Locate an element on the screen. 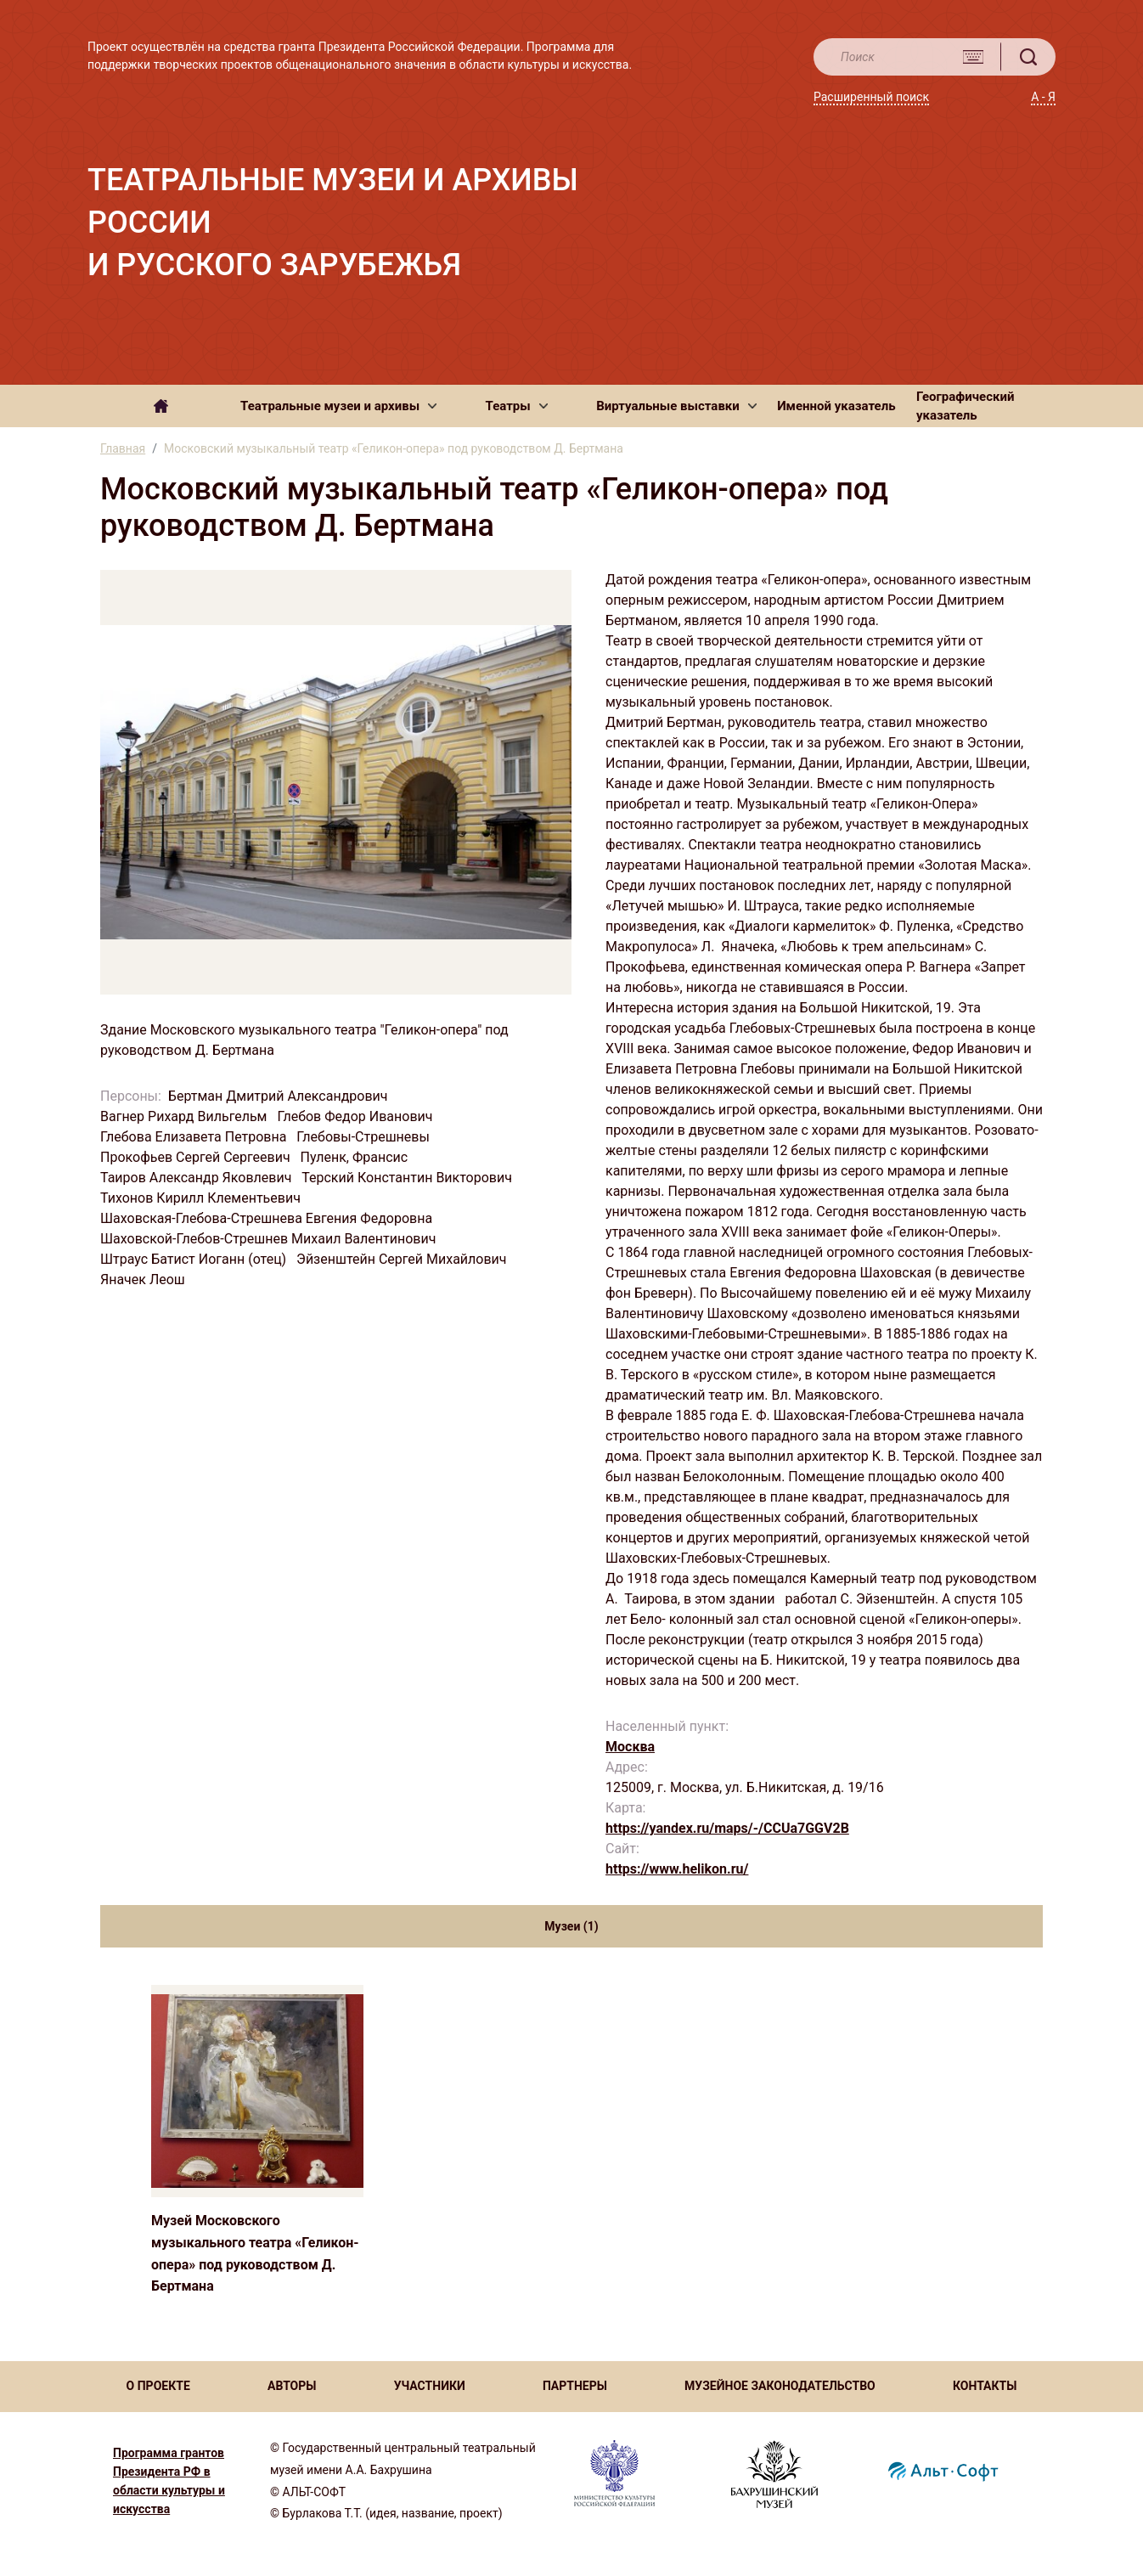 This screenshot has height=2576, width=1143. Эйзенштейн Сергей Михайлович is located at coordinates (403, 1259).